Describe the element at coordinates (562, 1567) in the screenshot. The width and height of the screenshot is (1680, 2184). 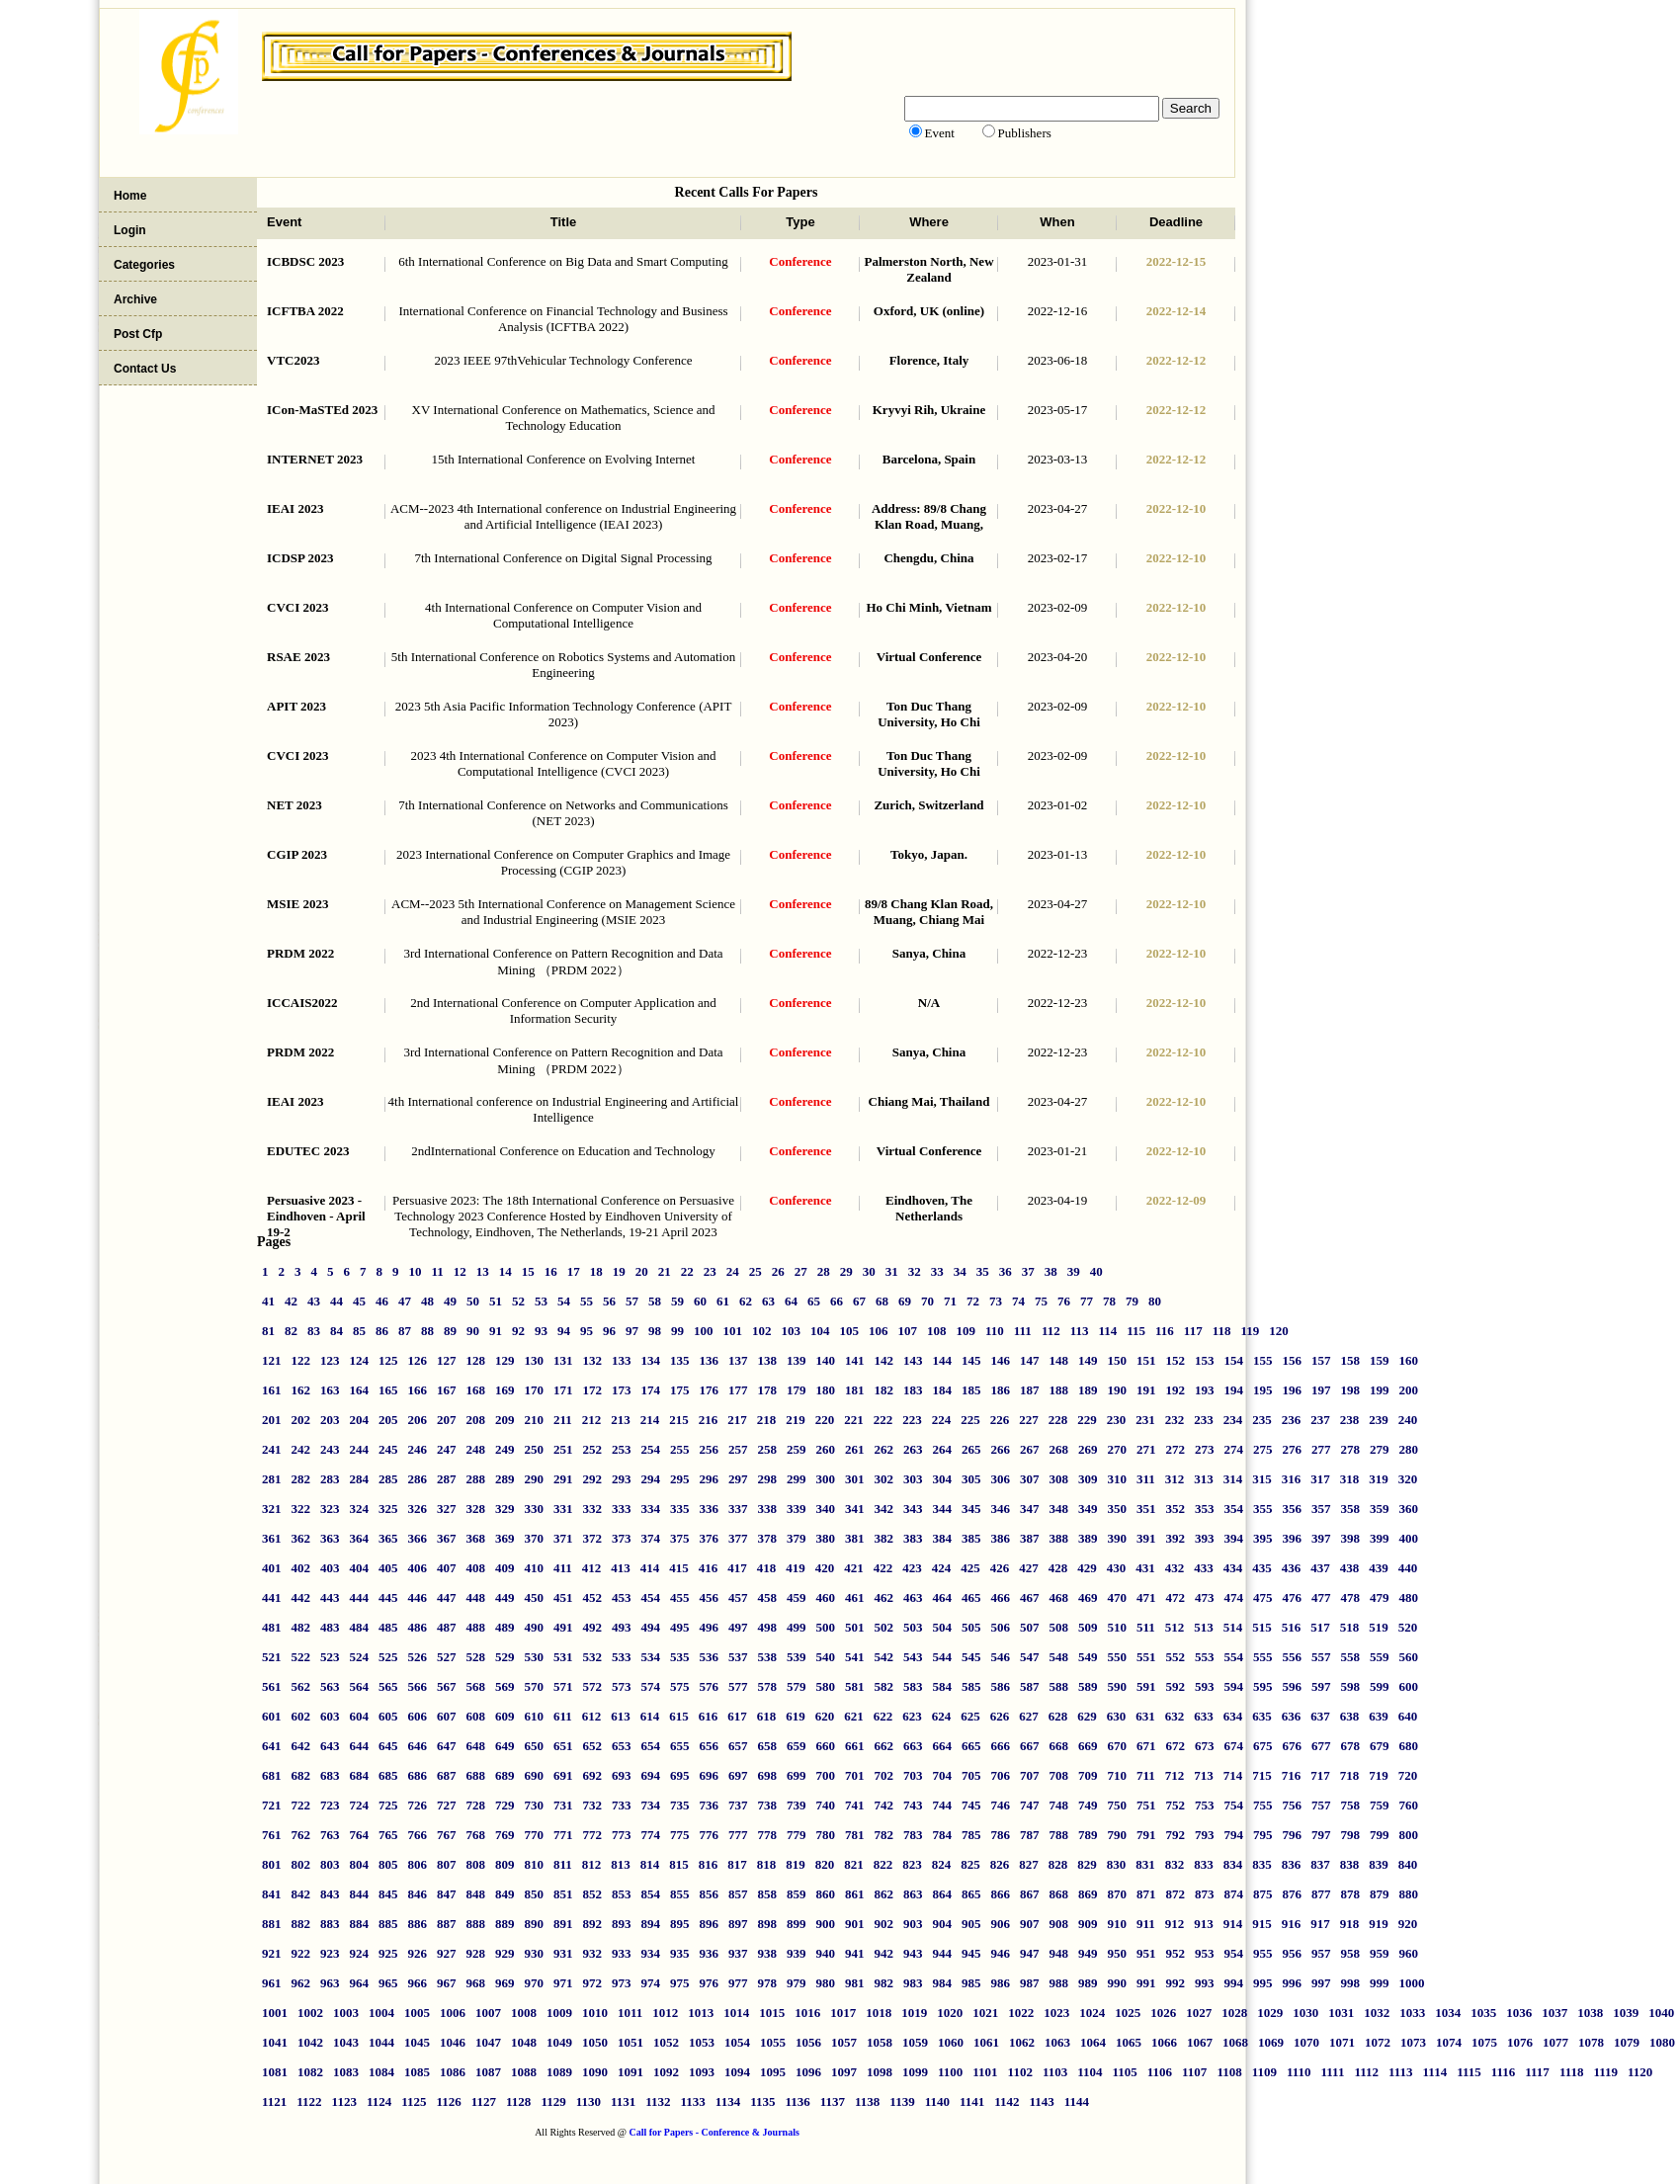
I see `411` at that location.